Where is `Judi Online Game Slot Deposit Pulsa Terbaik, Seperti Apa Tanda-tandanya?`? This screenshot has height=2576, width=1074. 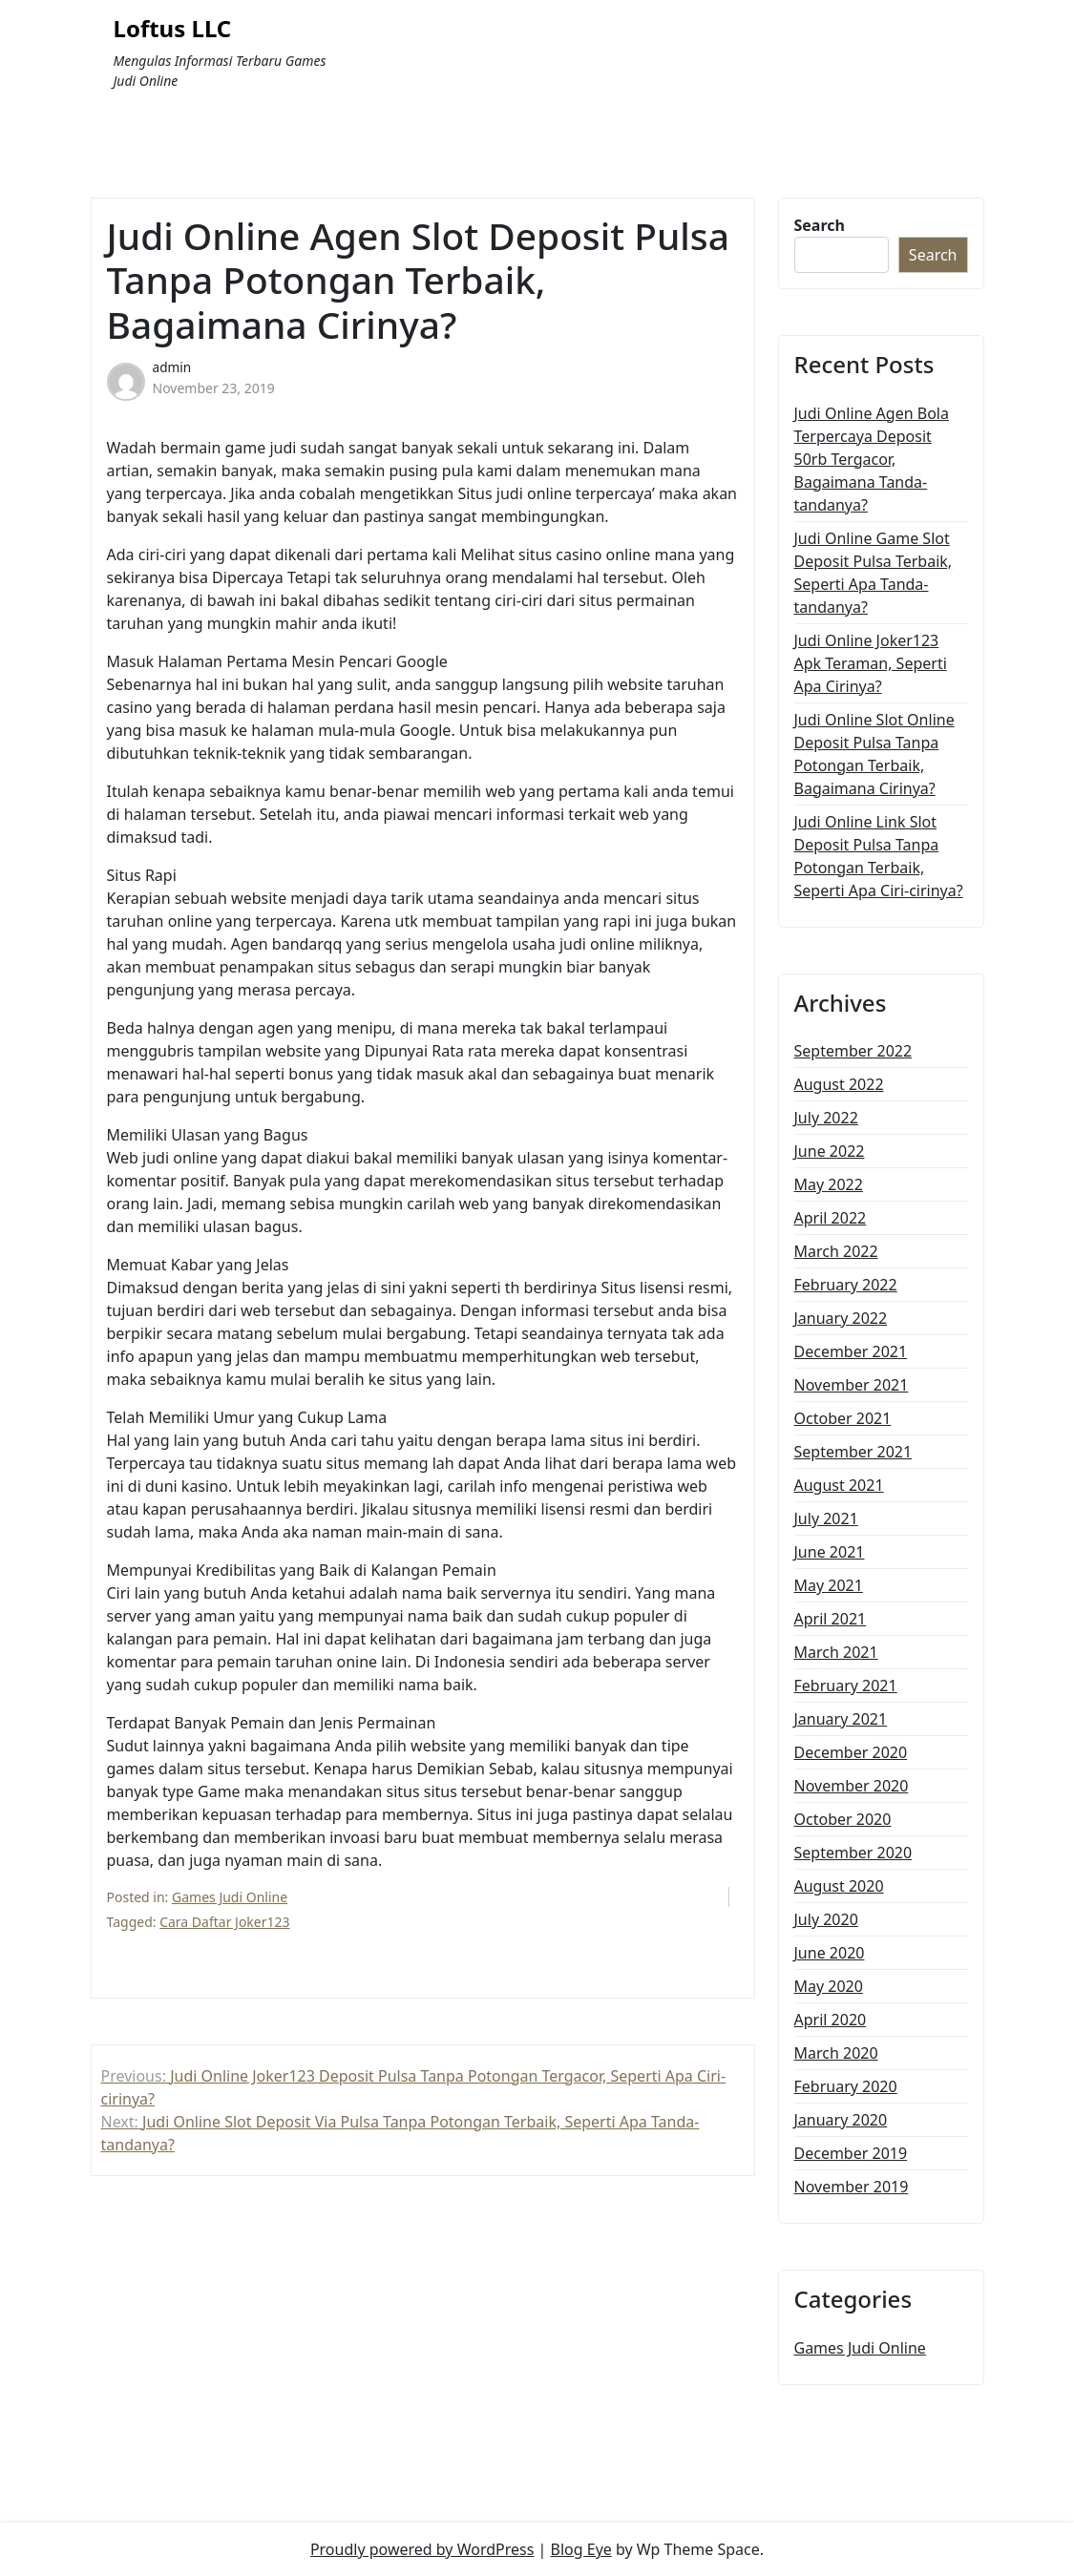
Judi Online Game Slot Deposit Pulsa Terbaik, Seperti Apa Tanda-tandanya? is located at coordinates (873, 573).